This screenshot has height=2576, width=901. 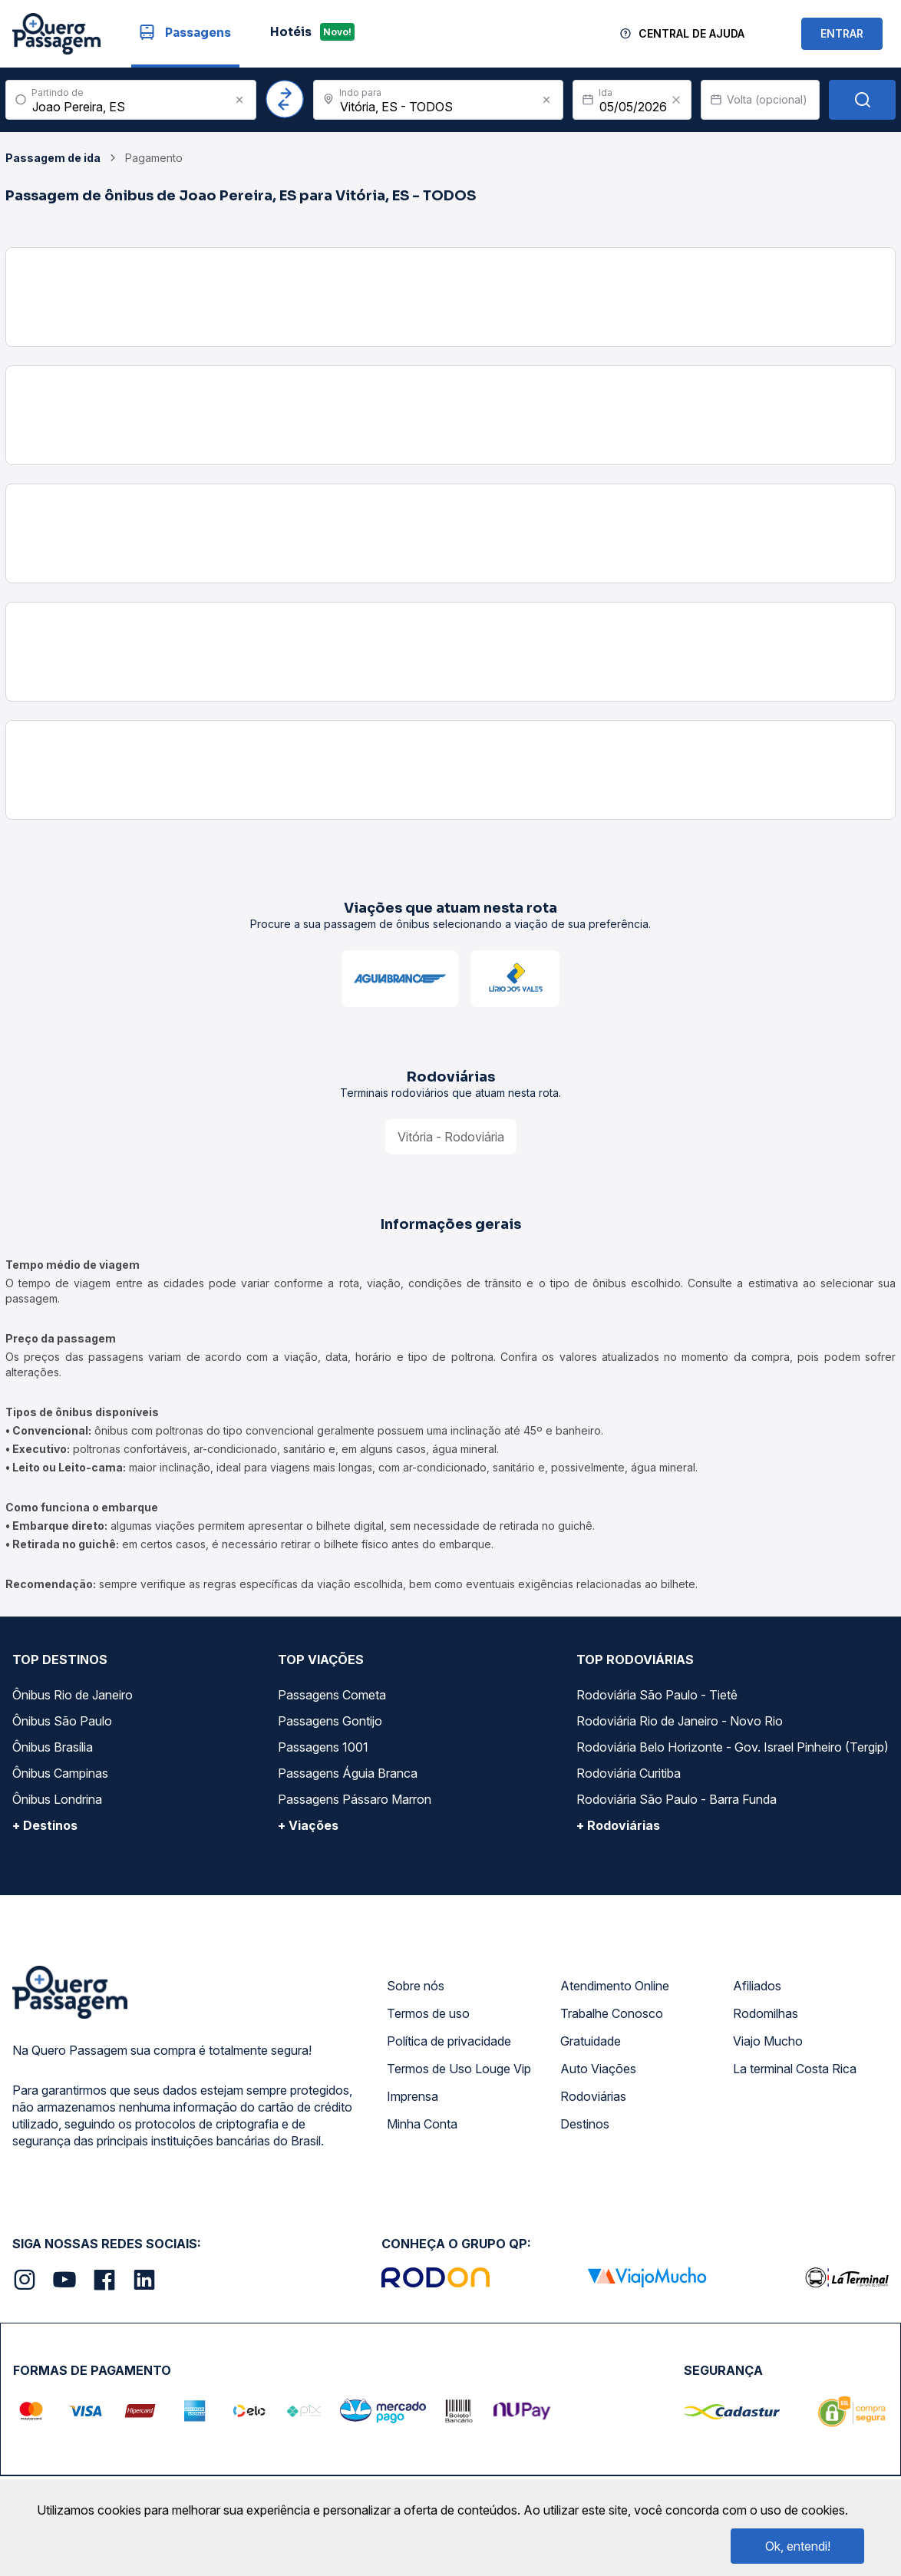 I want to click on Passagens Gontijo, so click(x=330, y=1721).